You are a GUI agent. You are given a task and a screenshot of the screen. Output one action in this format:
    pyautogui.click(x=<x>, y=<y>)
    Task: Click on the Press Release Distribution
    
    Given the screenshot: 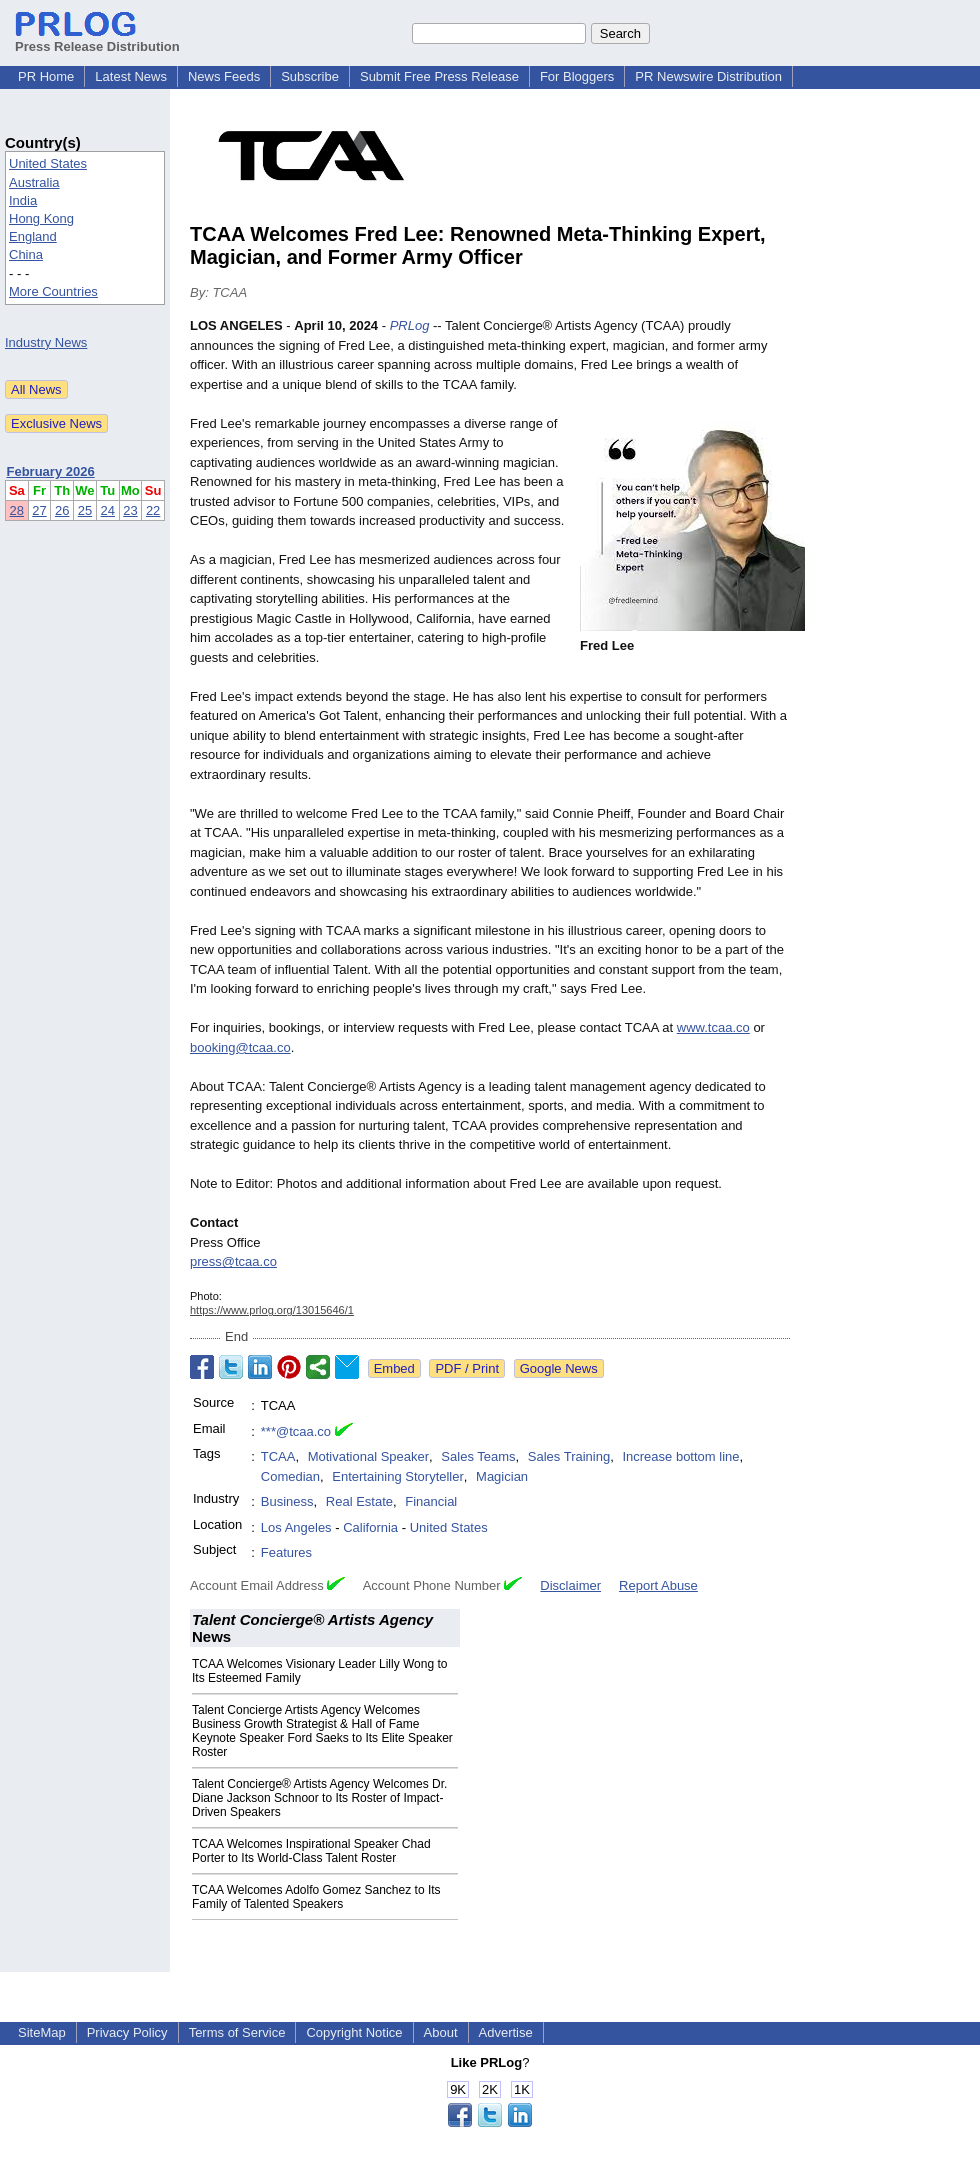 What is the action you would take?
    pyautogui.click(x=97, y=39)
    